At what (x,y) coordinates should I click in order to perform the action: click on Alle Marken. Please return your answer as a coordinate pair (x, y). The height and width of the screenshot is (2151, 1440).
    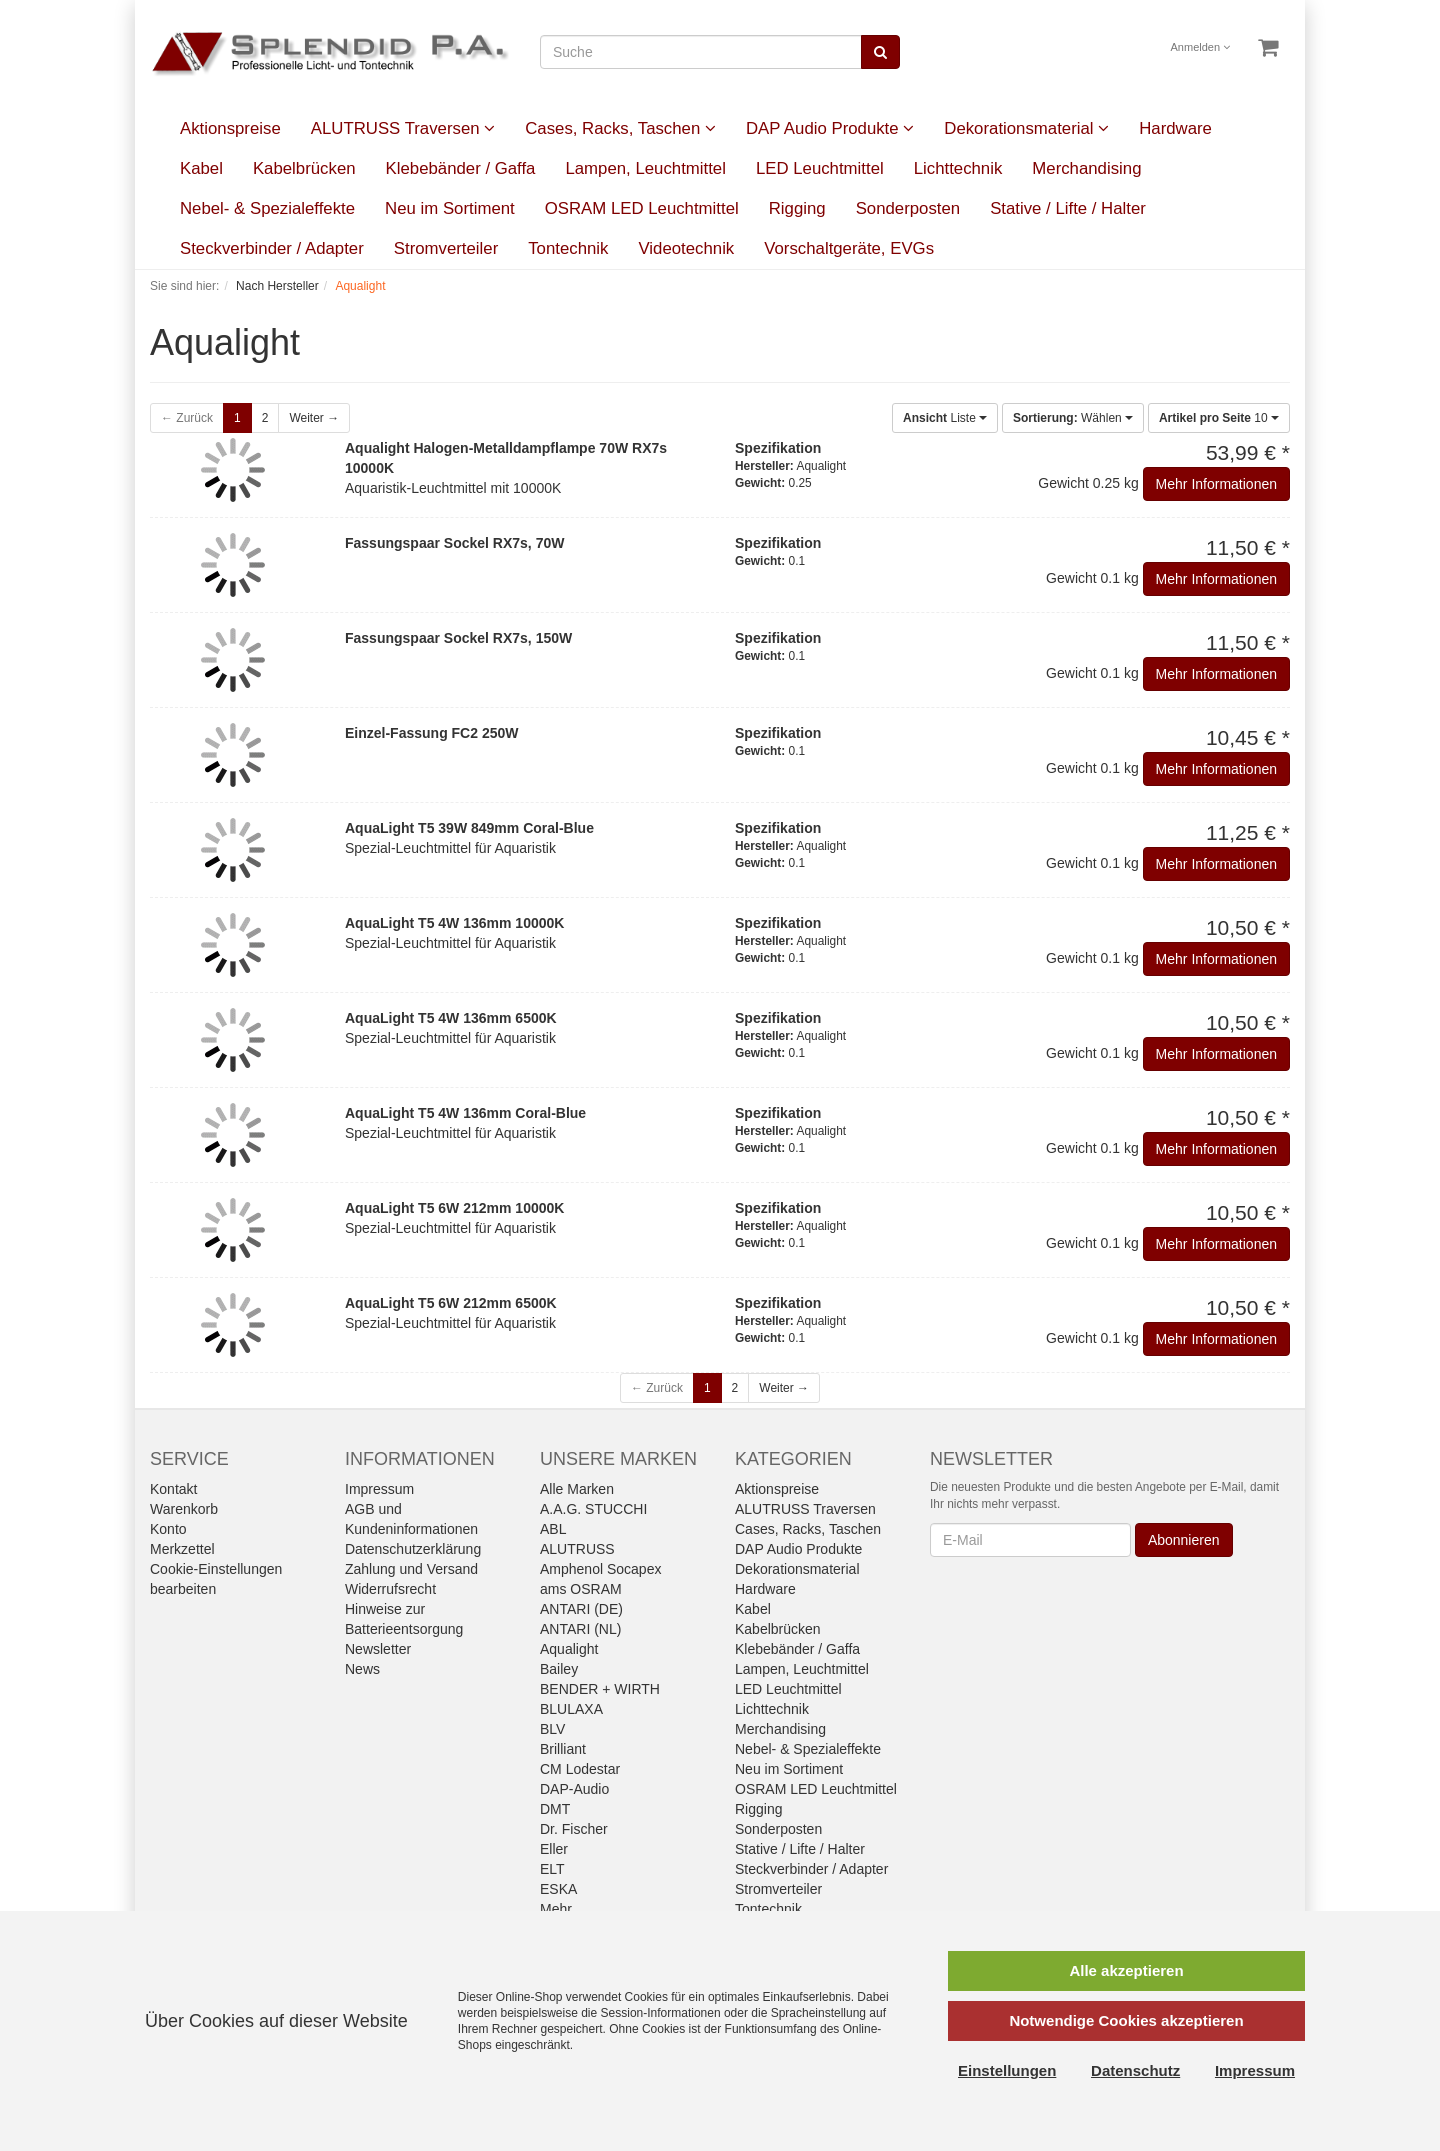
    Looking at the image, I should click on (577, 1489).